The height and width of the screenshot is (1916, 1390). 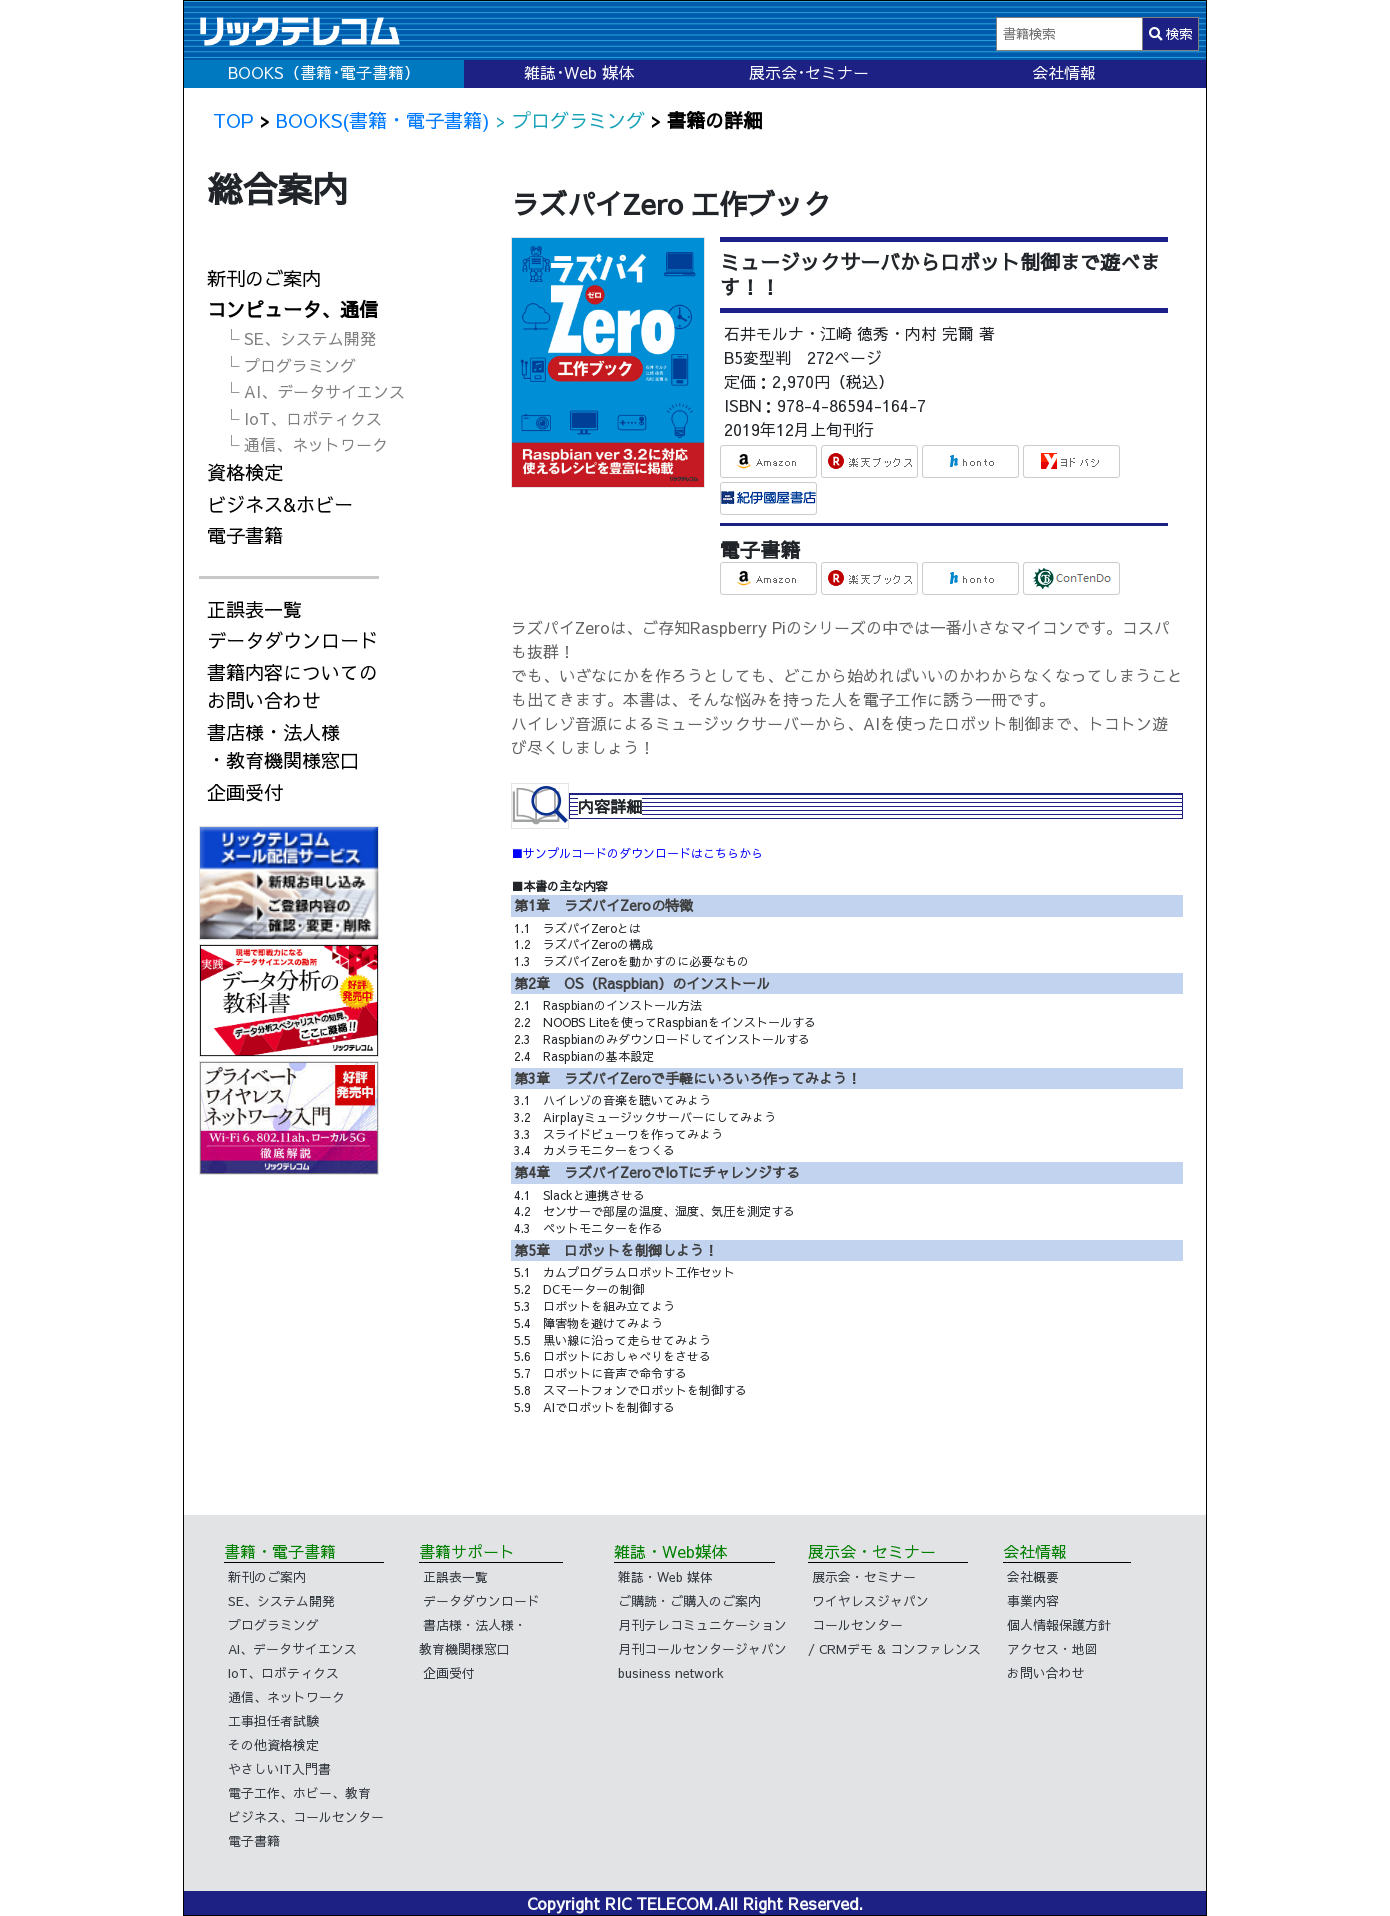 What do you see at coordinates (292, 640) in the screenshot?
I see `データダウンロード` at bounding box center [292, 640].